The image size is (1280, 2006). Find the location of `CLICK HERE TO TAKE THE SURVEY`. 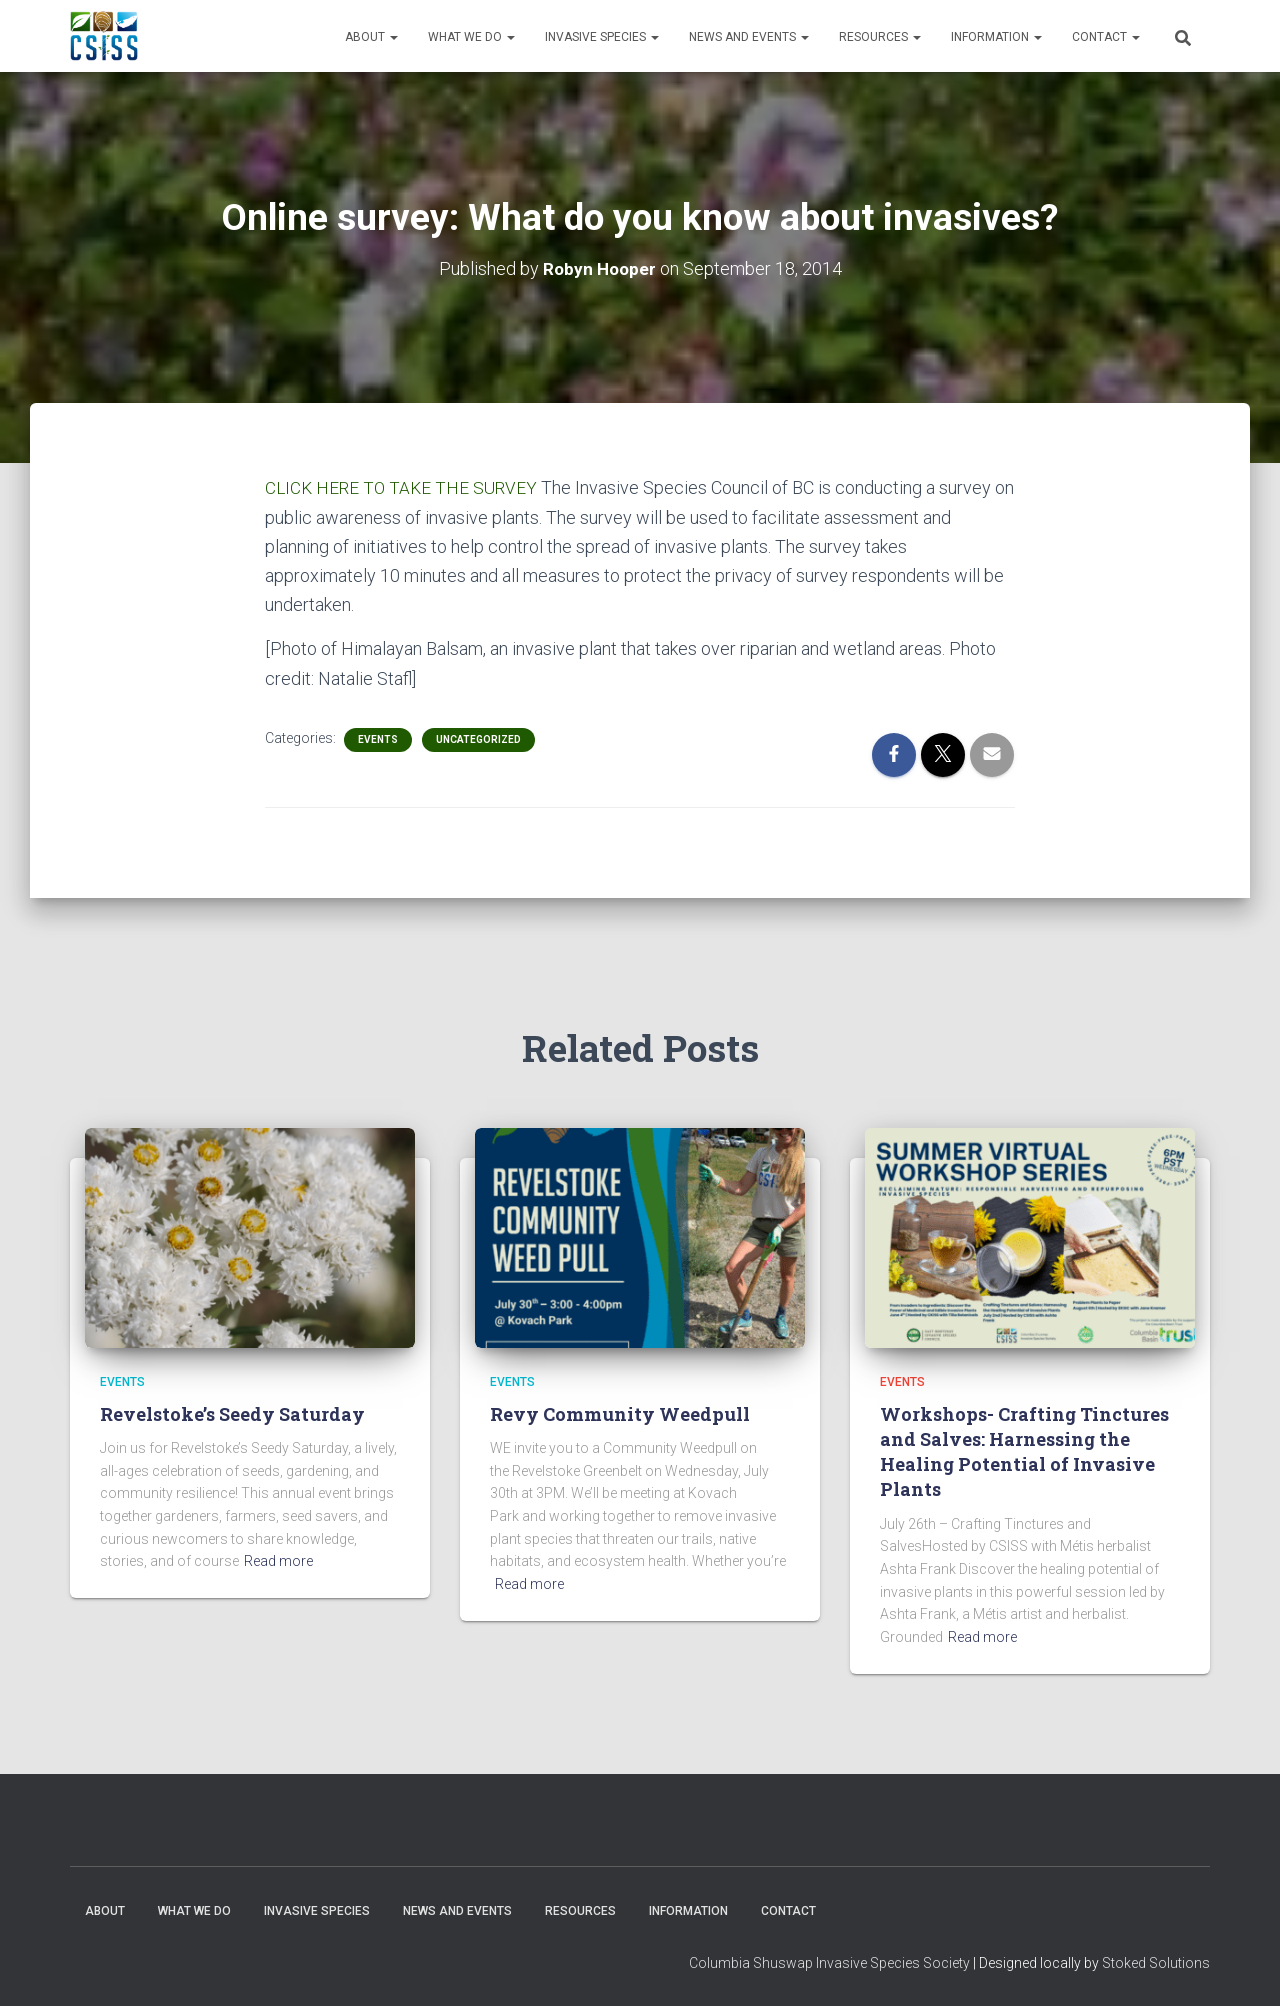

CLICK HERE TO TAKE THE SURVEY is located at coordinates (404, 487).